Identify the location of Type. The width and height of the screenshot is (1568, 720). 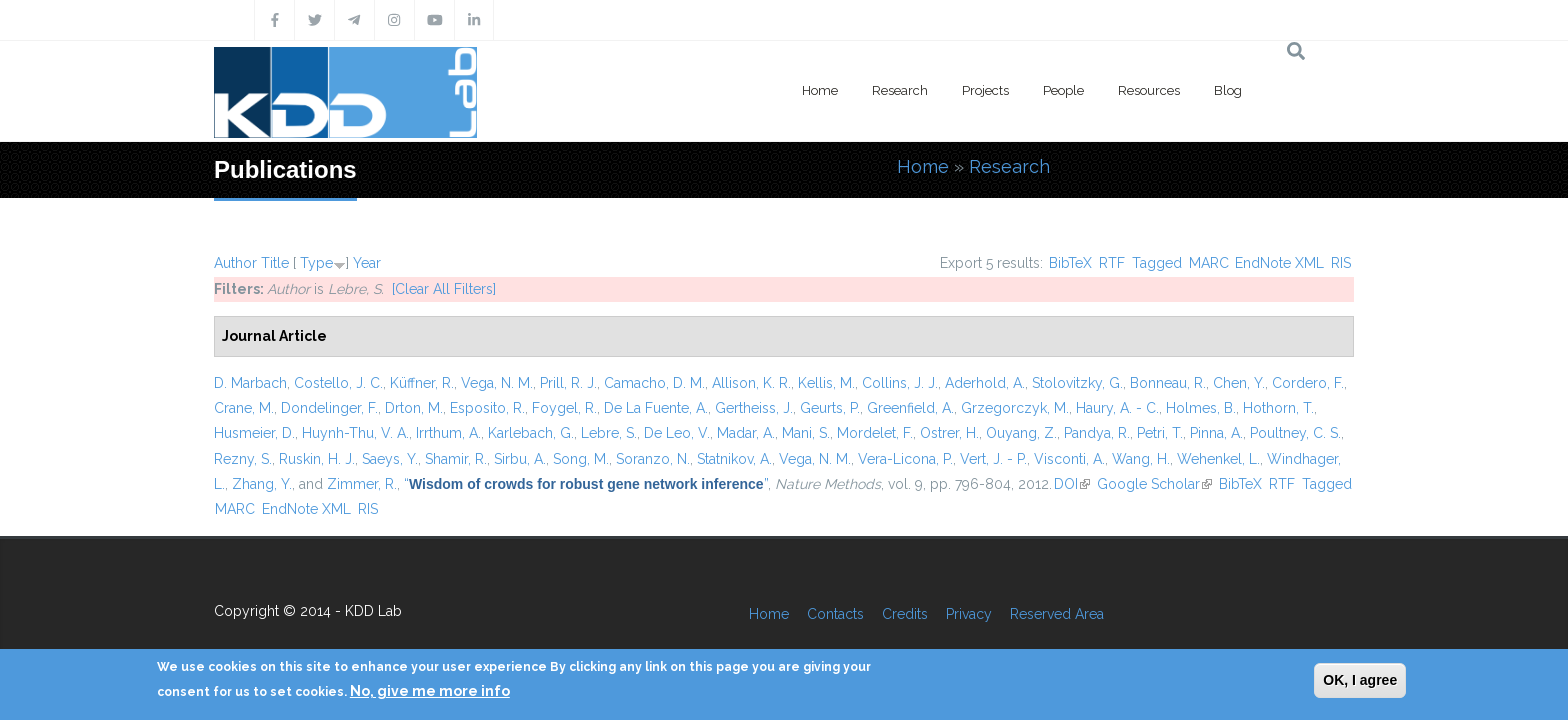
(316, 263).